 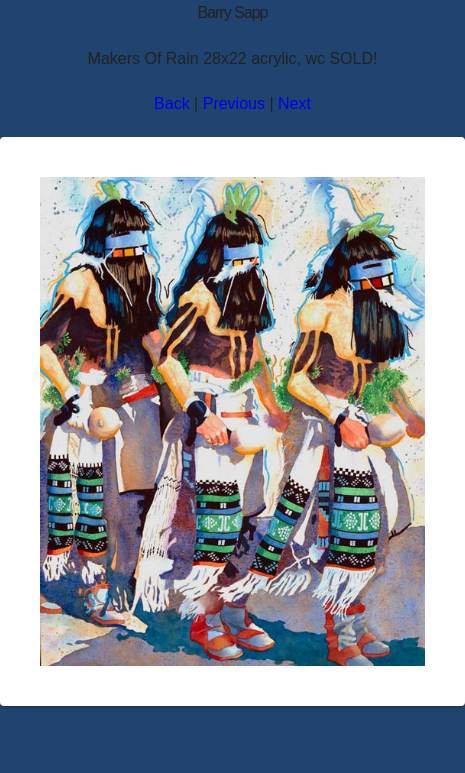 What do you see at coordinates (234, 103) in the screenshot?
I see `Previous` at bounding box center [234, 103].